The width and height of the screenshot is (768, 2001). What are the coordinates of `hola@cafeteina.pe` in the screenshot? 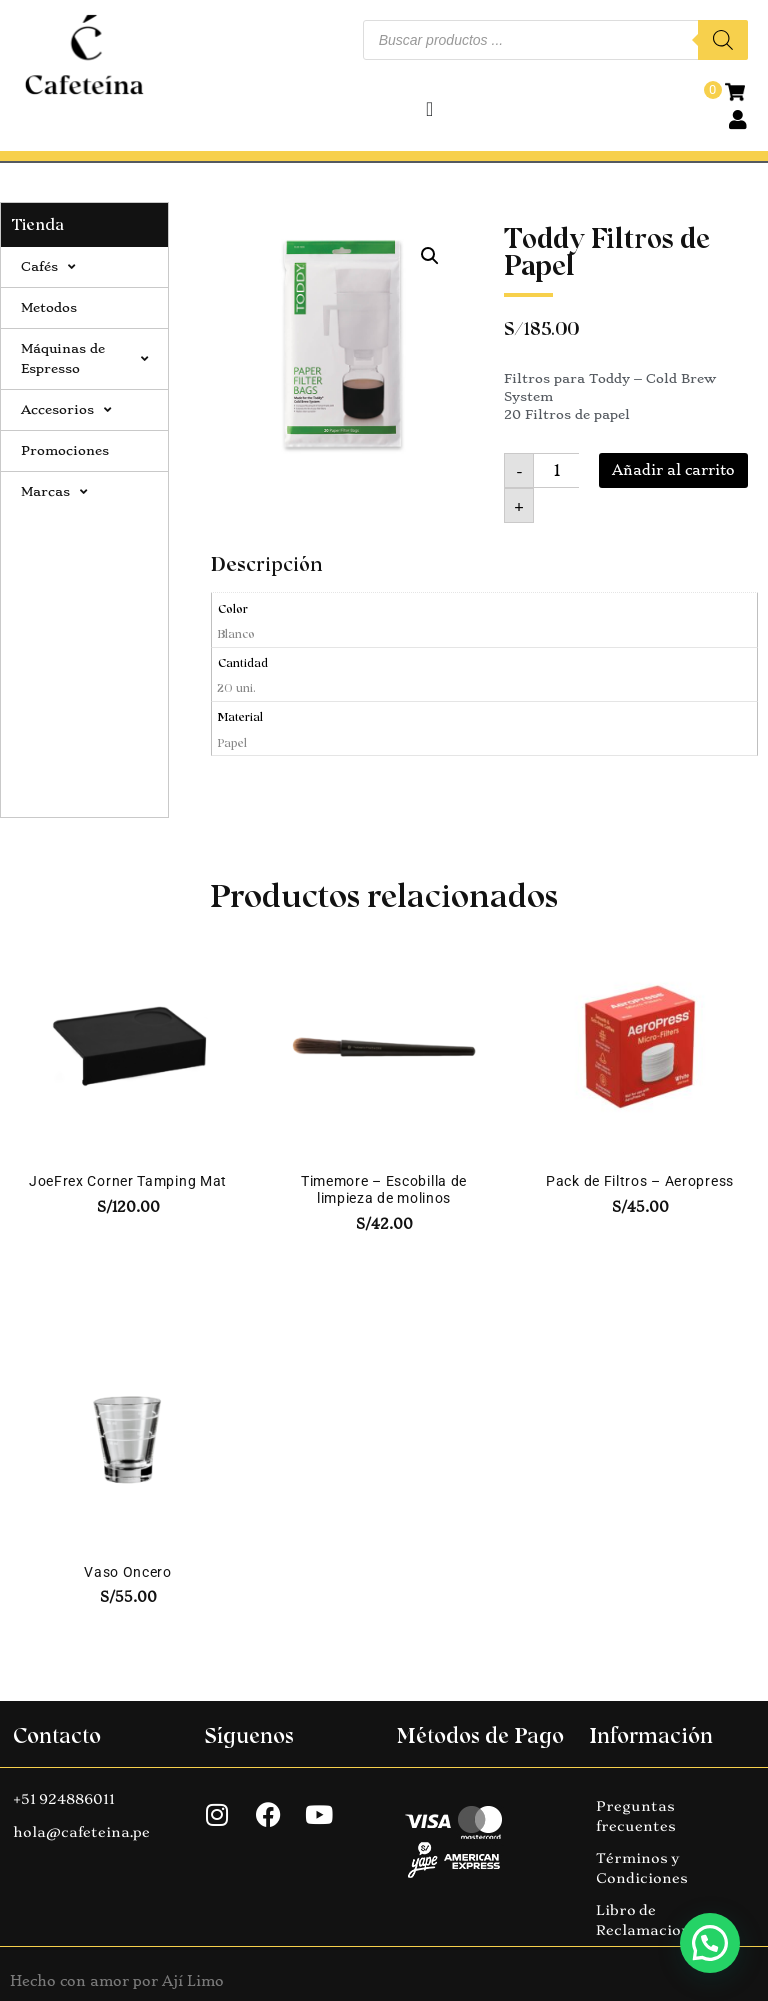 It's located at (81, 1832).